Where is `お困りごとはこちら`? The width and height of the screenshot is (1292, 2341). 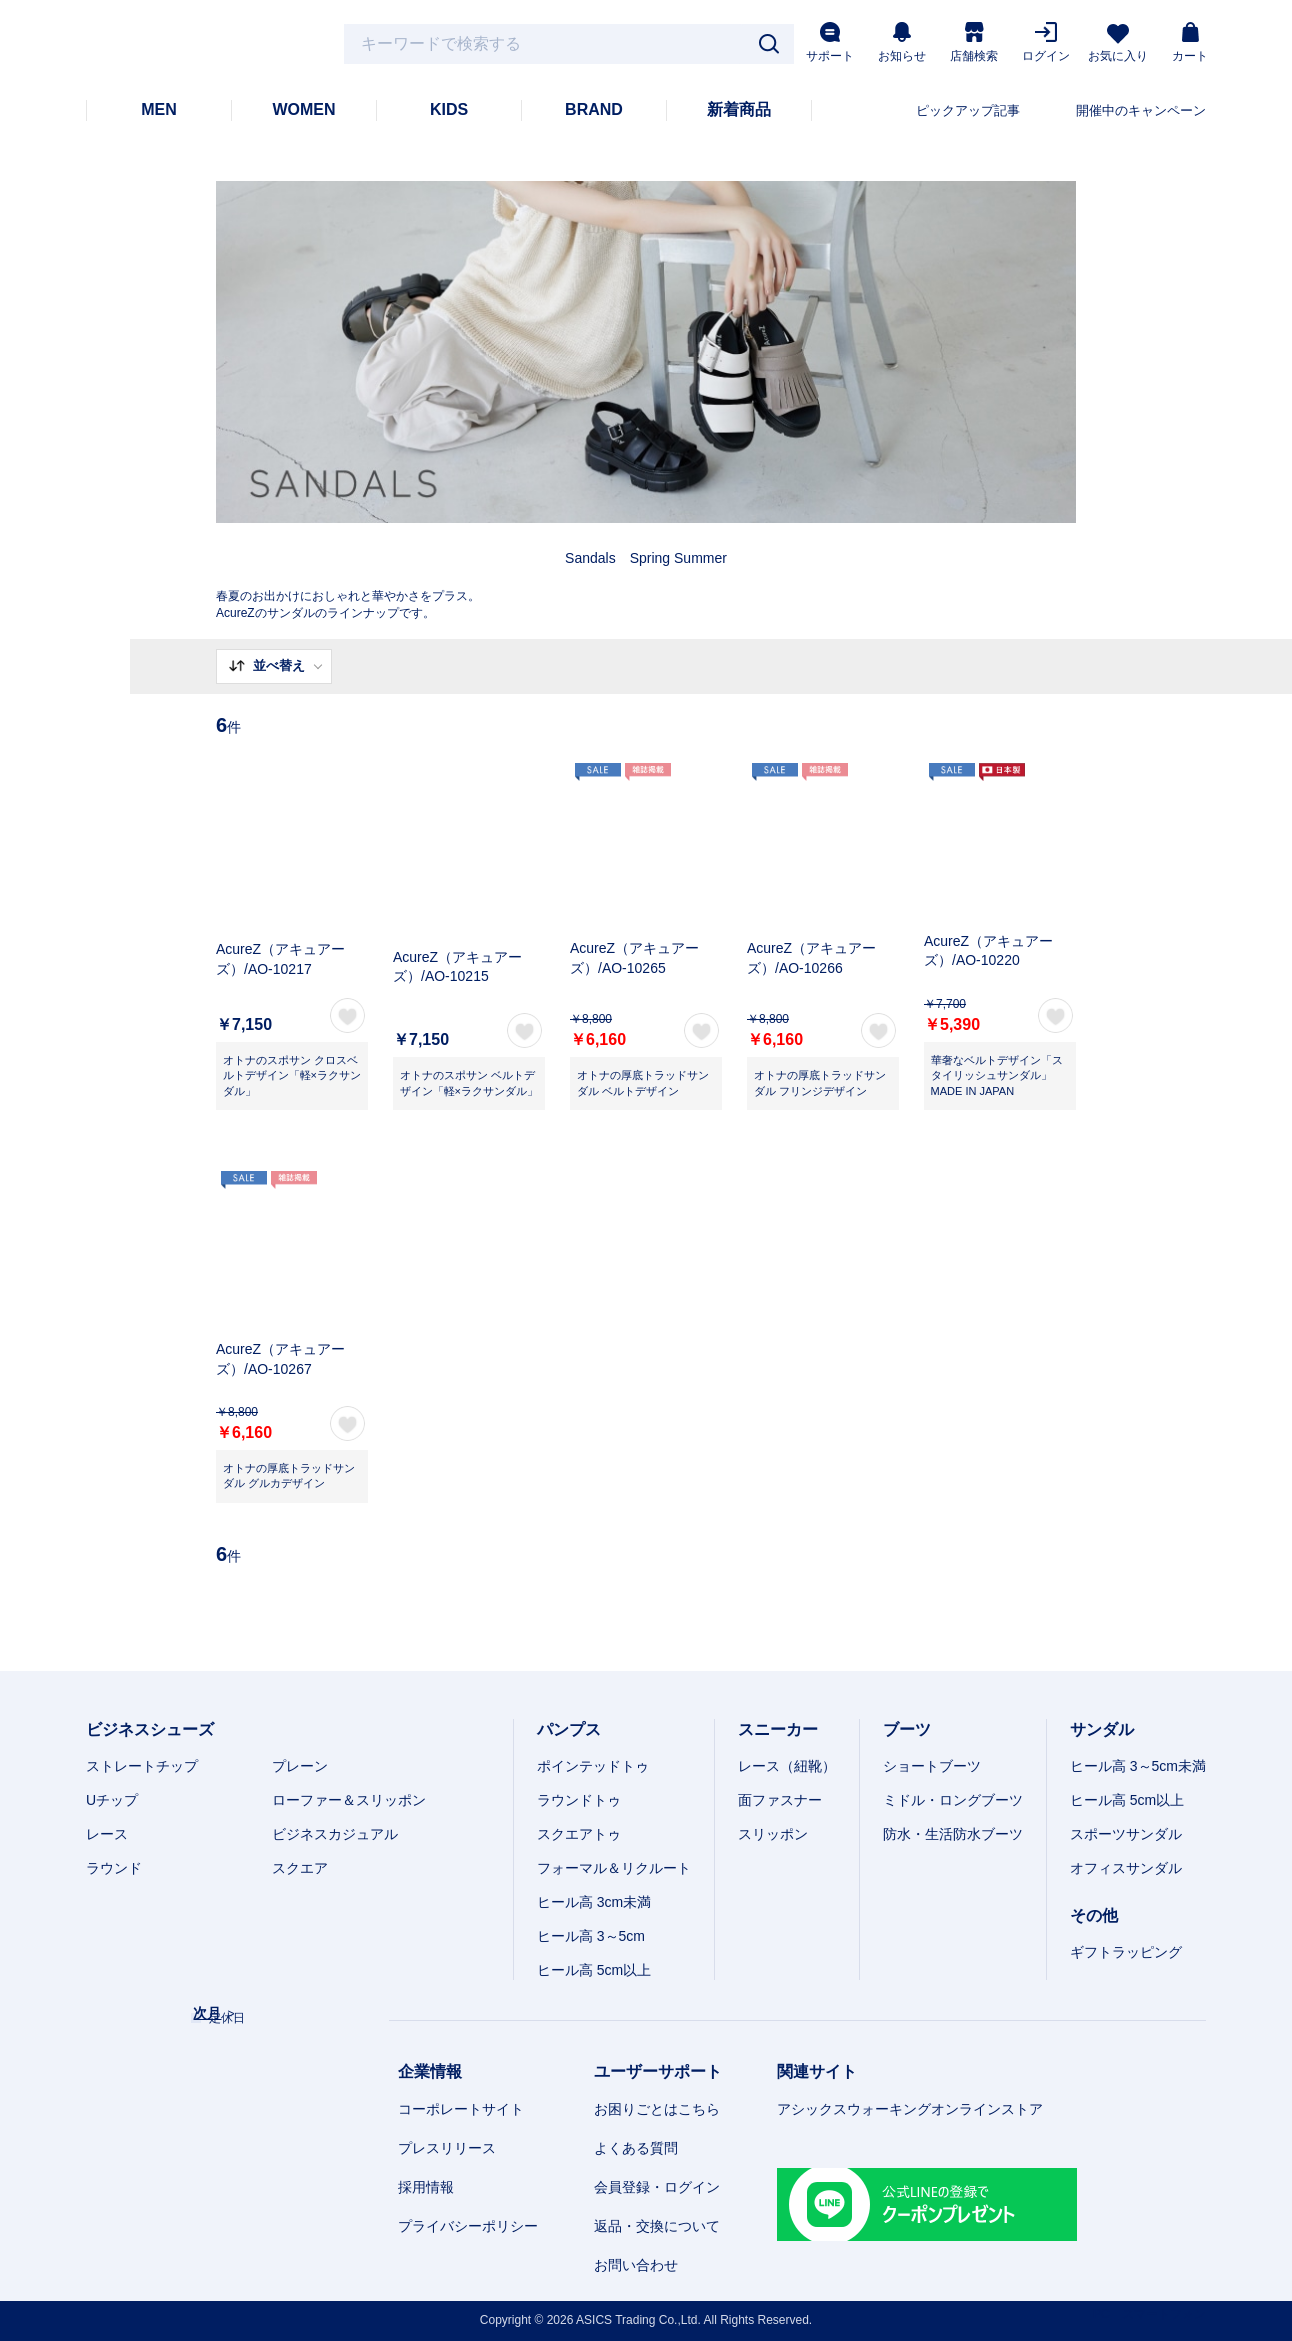
お困りごとはこちら is located at coordinates (657, 2109).